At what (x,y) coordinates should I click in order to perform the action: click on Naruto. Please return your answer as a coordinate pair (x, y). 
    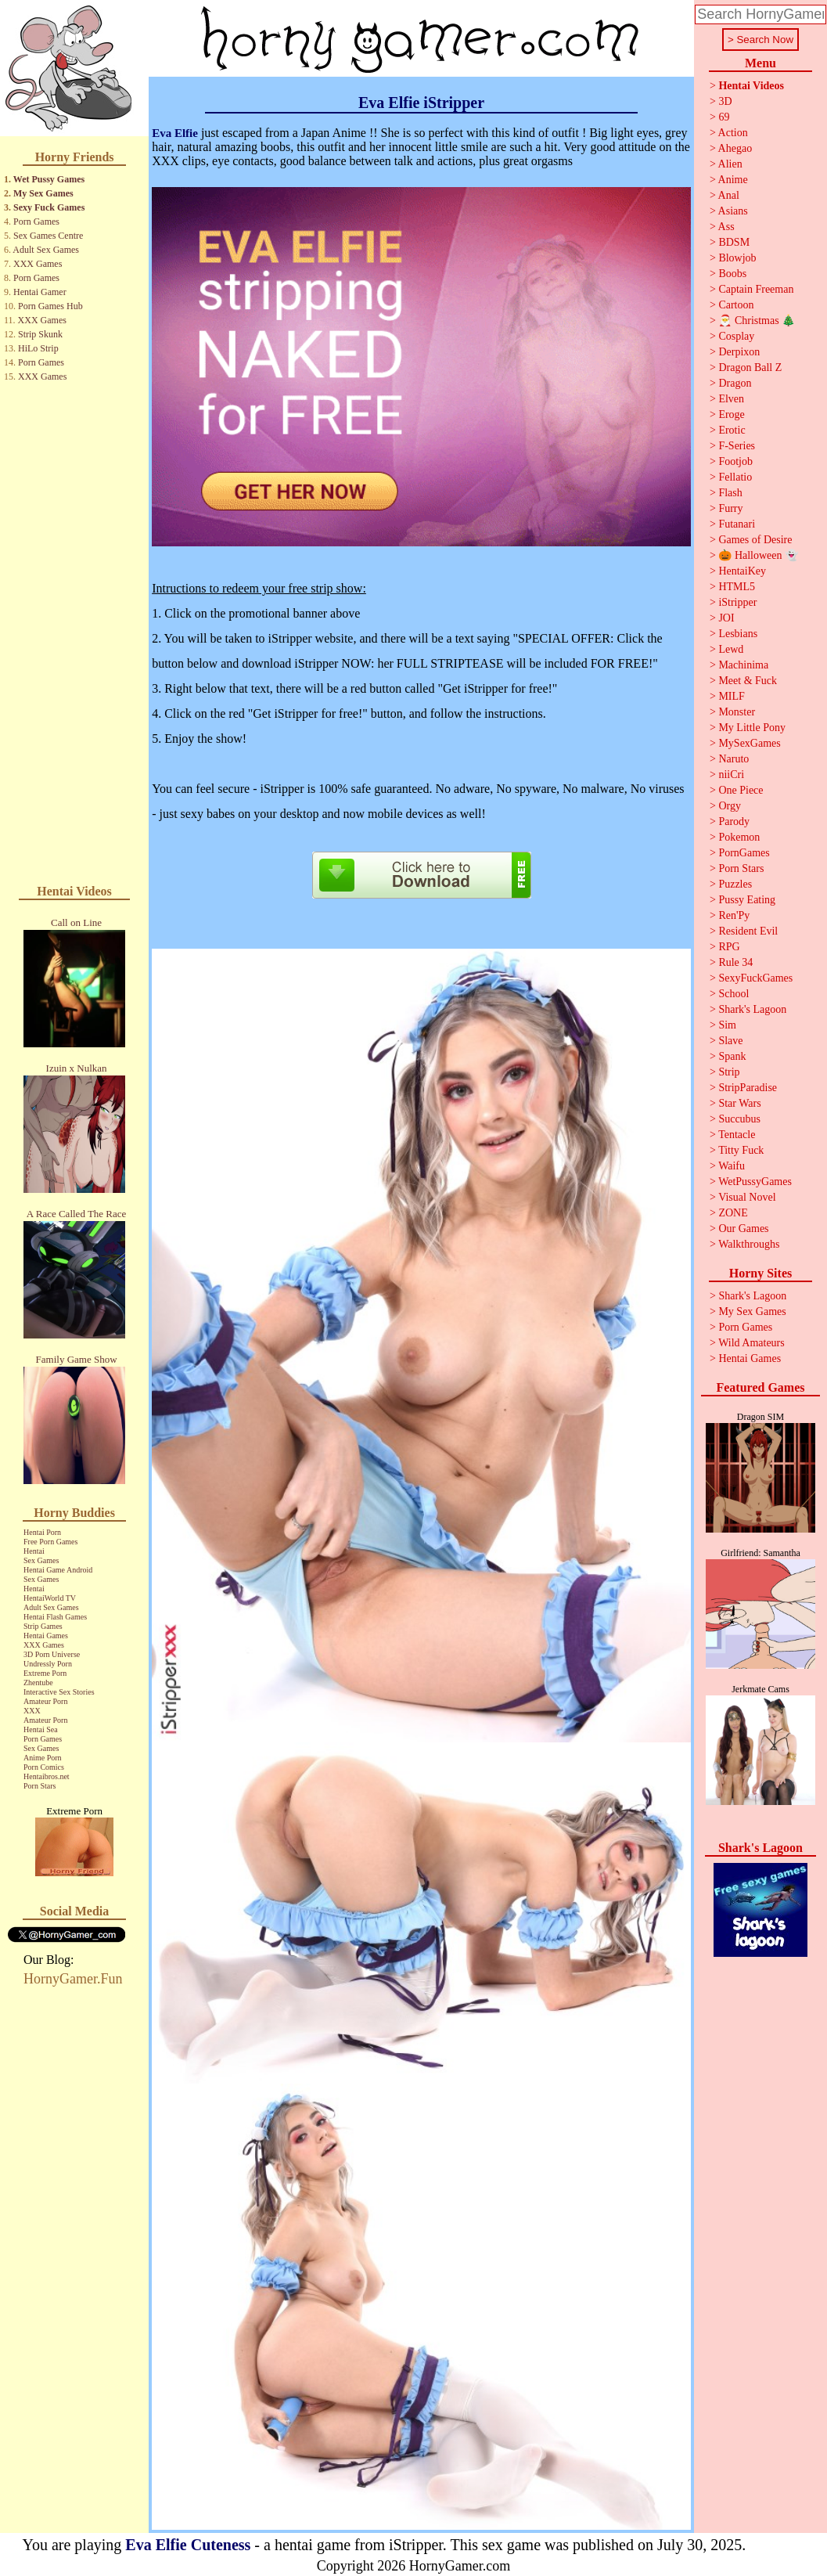
    Looking at the image, I should click on (733, 759).